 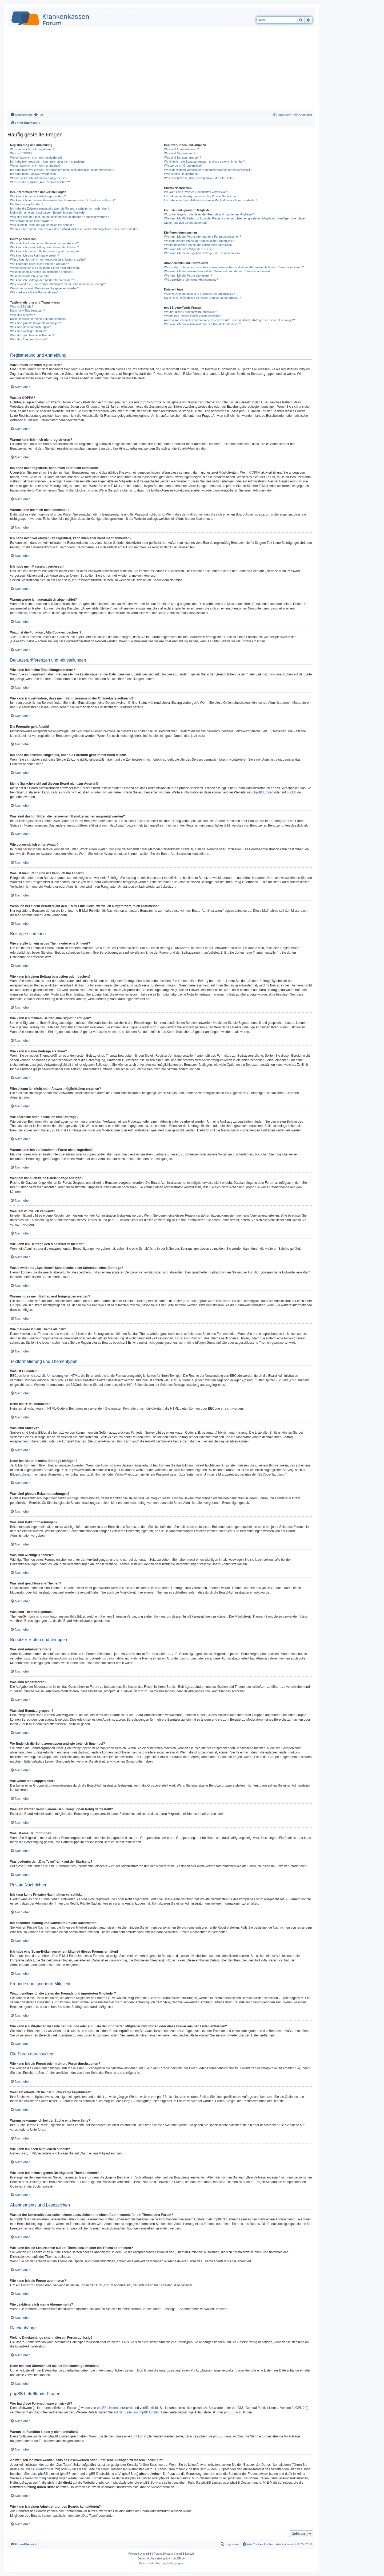 I want to click on Wozu ist die Funktion „Alle Cookies löschen“?, so click(x=40, y=182).